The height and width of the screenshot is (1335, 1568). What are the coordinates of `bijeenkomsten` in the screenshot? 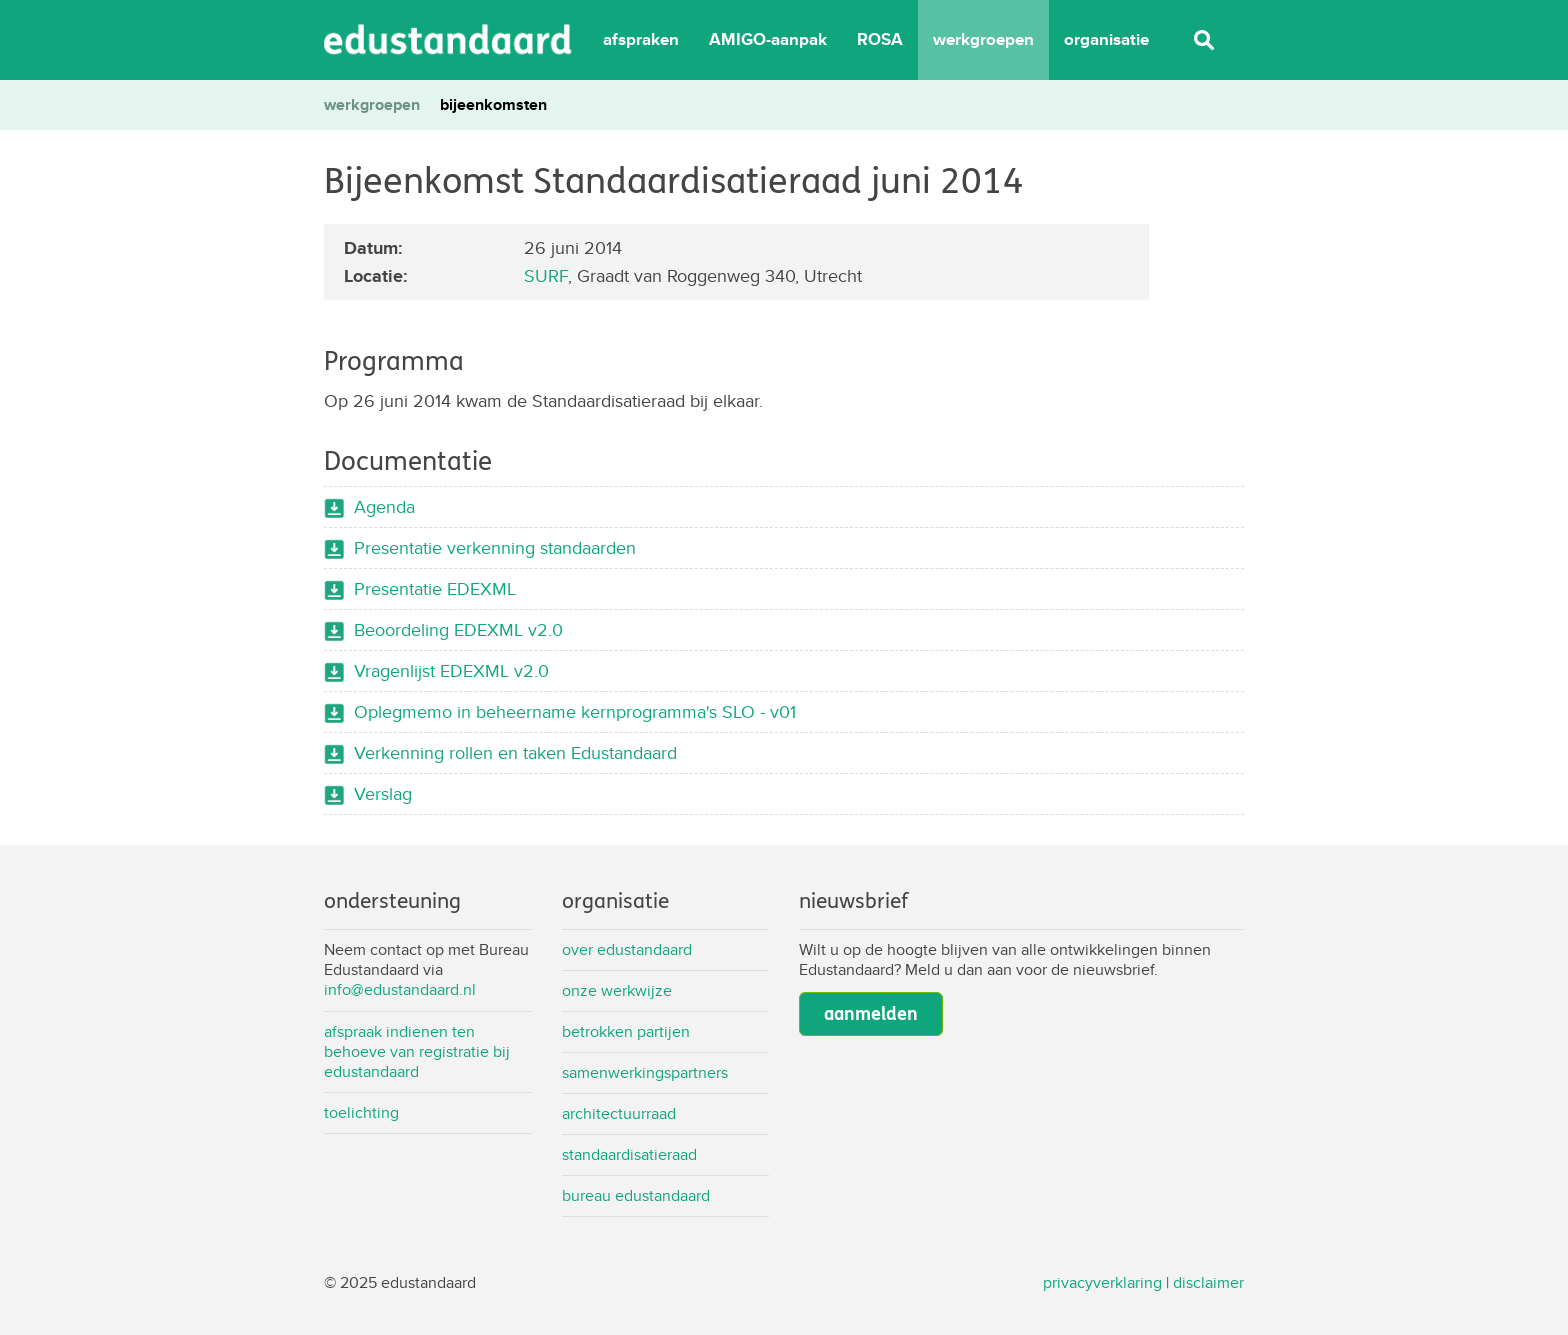 It's located at (493, 104).